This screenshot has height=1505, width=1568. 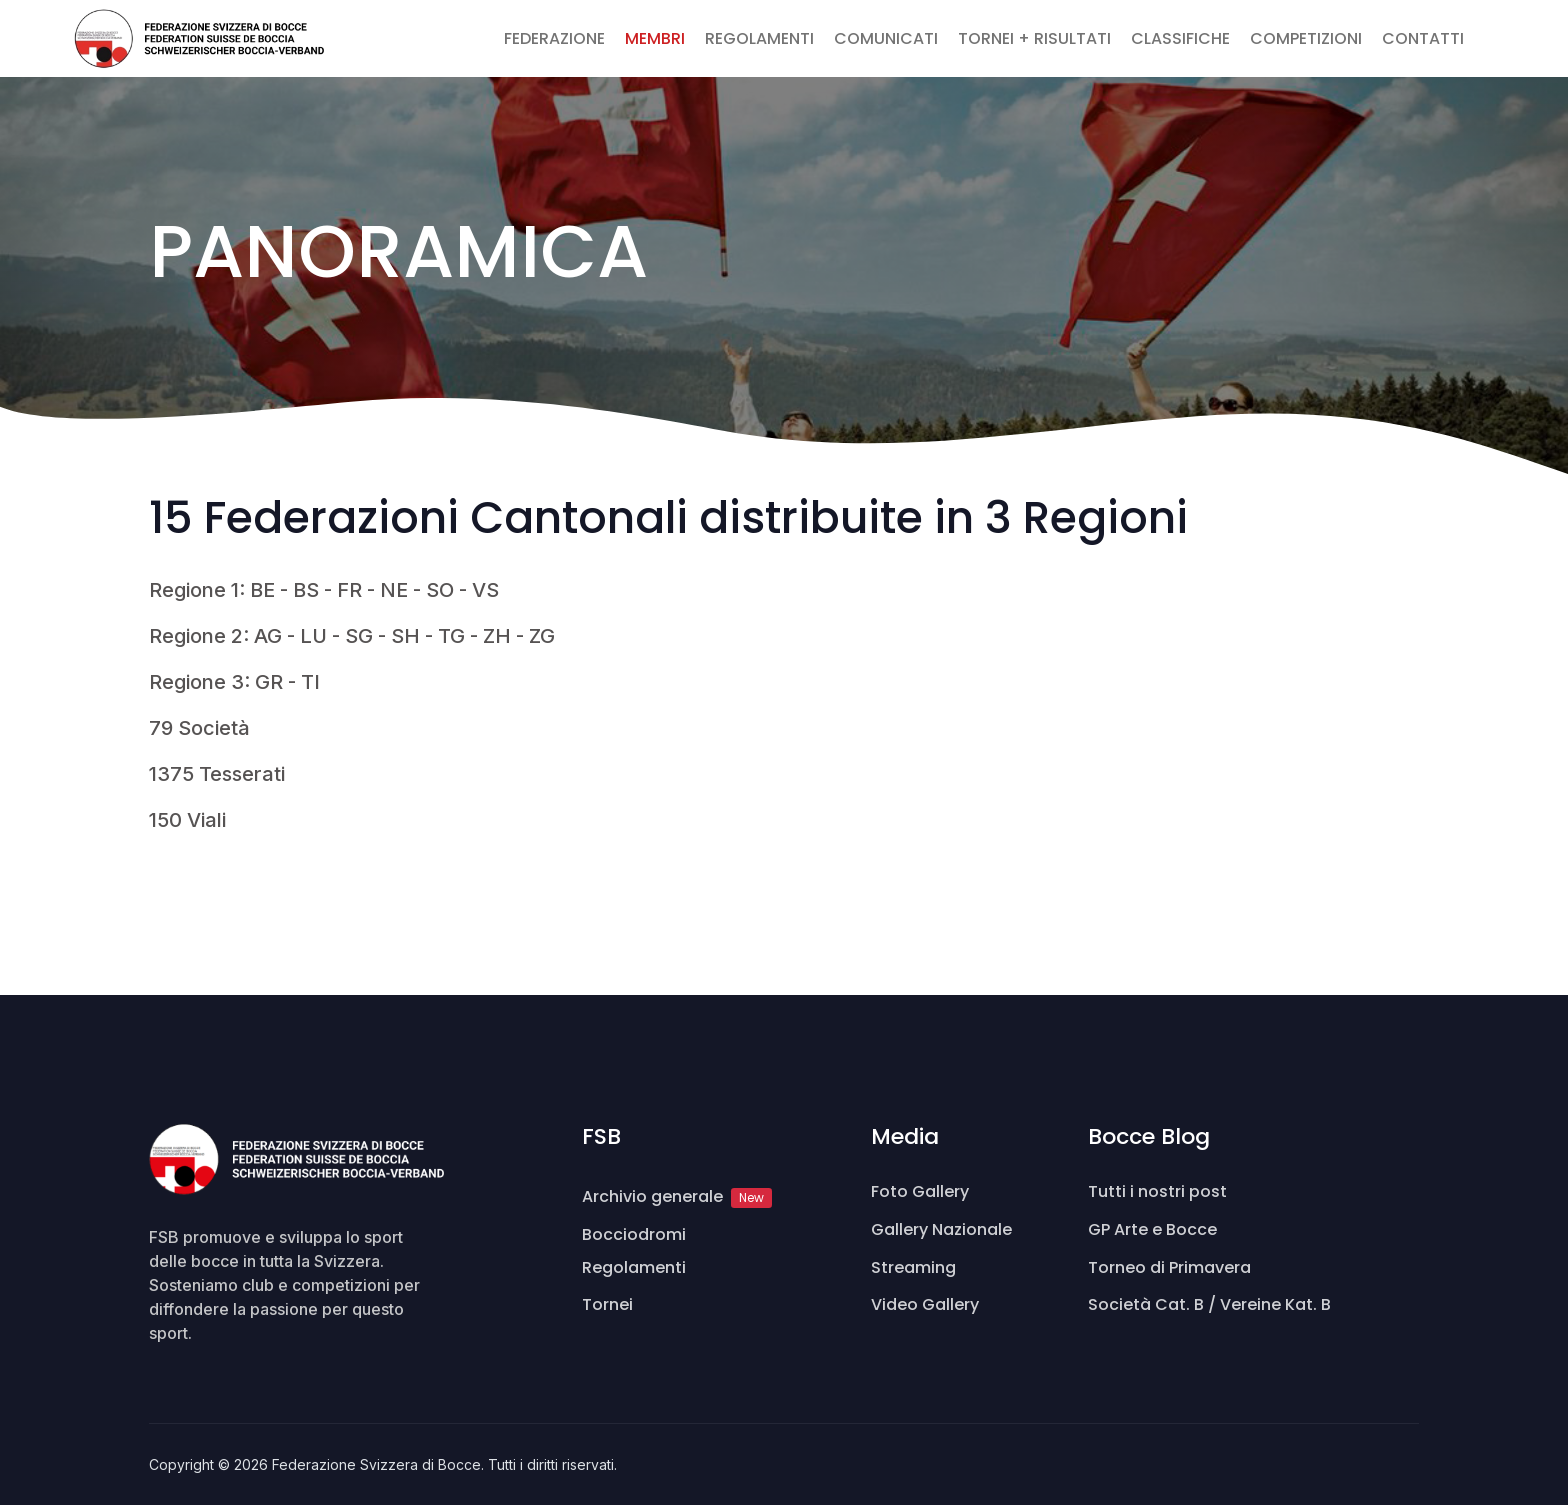 I want to click on CLASSIFICHE [button], so click(x=1180, y=38).